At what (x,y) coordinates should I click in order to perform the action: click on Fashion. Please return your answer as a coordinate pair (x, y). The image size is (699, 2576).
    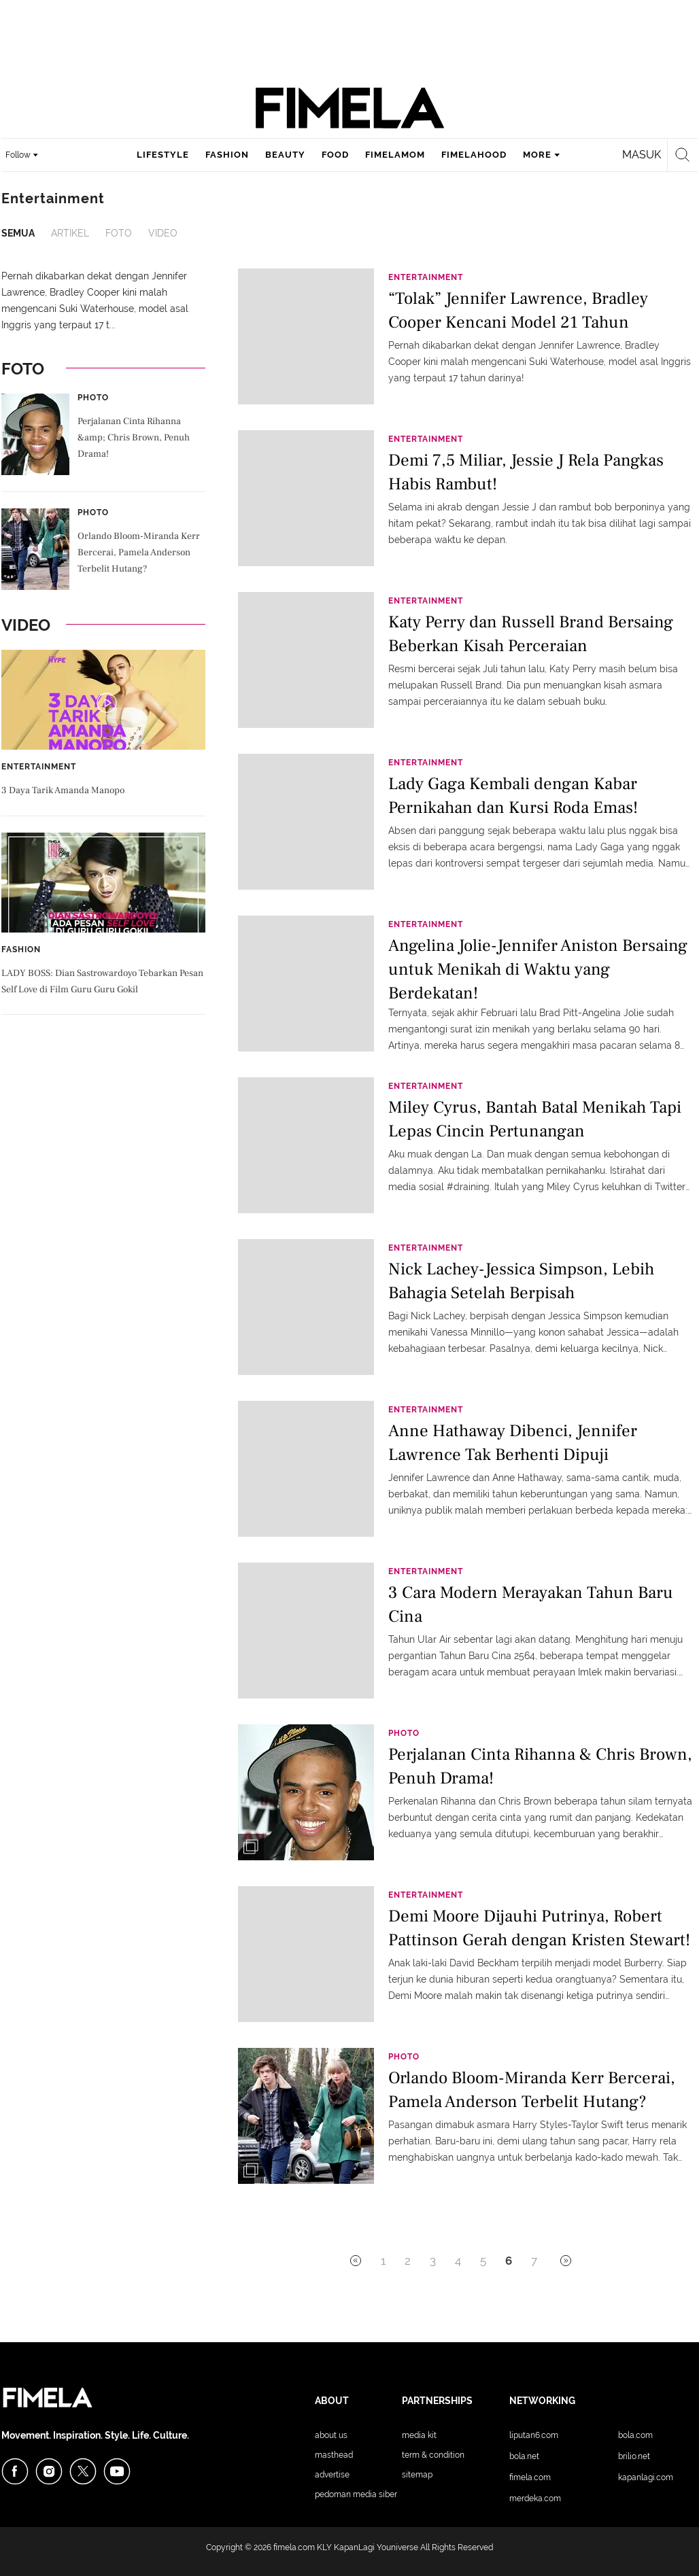
    Looking at the image, I should click on (21, 949).